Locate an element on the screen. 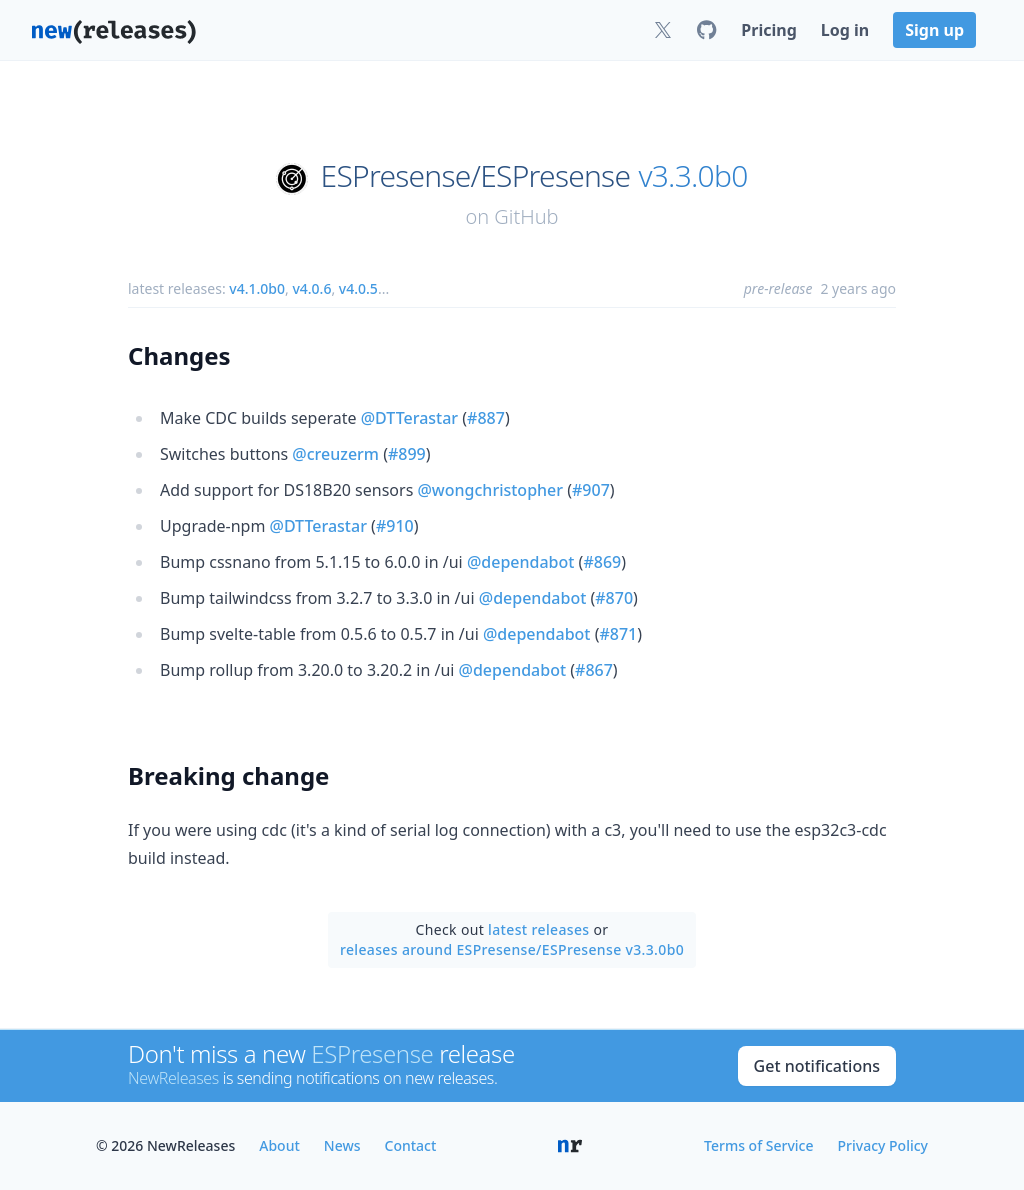  GitHub is located at coordinates (526, 216).